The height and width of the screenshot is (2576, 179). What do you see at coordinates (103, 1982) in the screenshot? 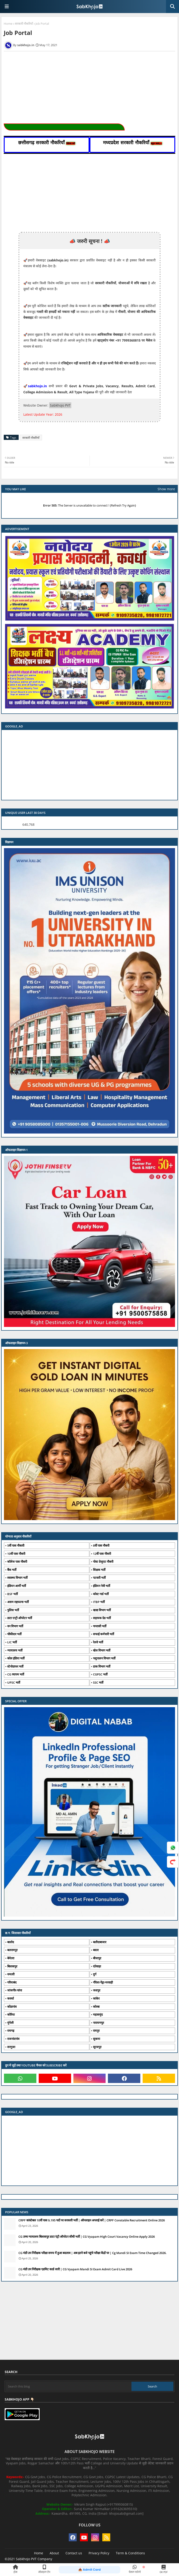
I see `गौरेला-पेंड्रा-मरवाही` at bounding box center [103, 1982].